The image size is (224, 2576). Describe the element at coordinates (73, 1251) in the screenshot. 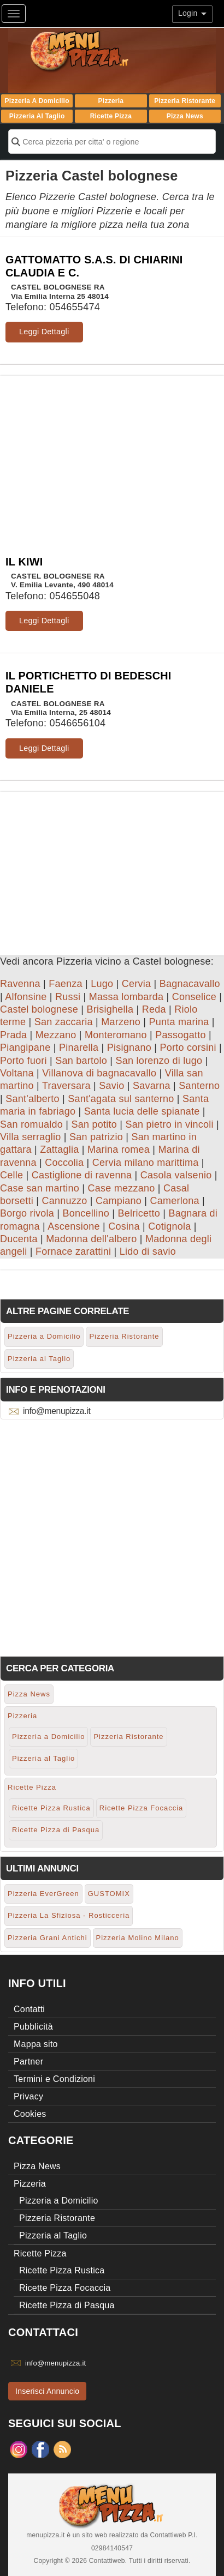

I see `Fornace zarattini` at that location.